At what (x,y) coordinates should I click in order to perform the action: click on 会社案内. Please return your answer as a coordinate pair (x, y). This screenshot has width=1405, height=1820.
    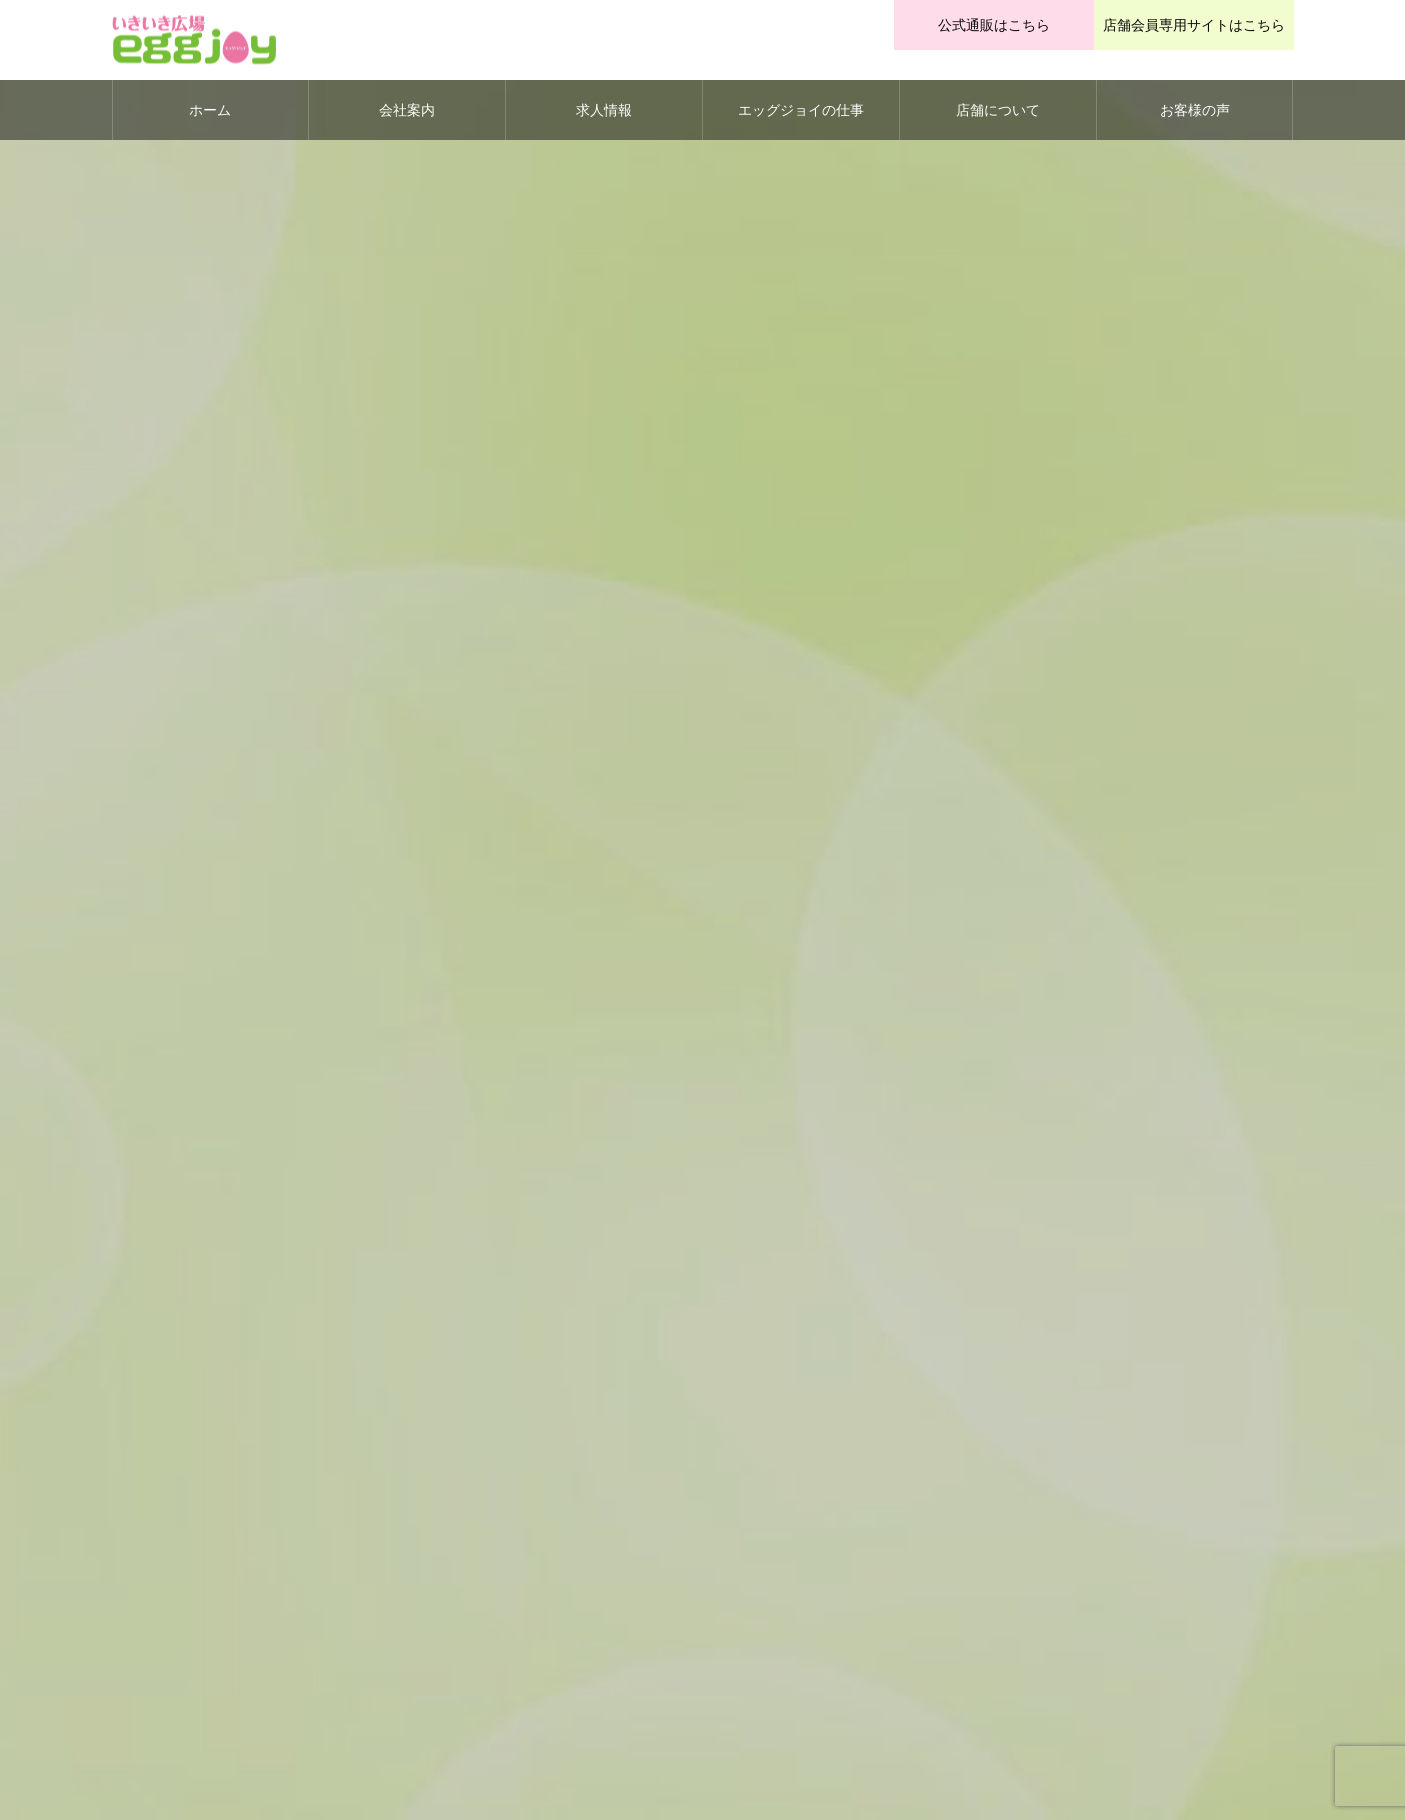
    Looking at the image, I should click on (407, 110).